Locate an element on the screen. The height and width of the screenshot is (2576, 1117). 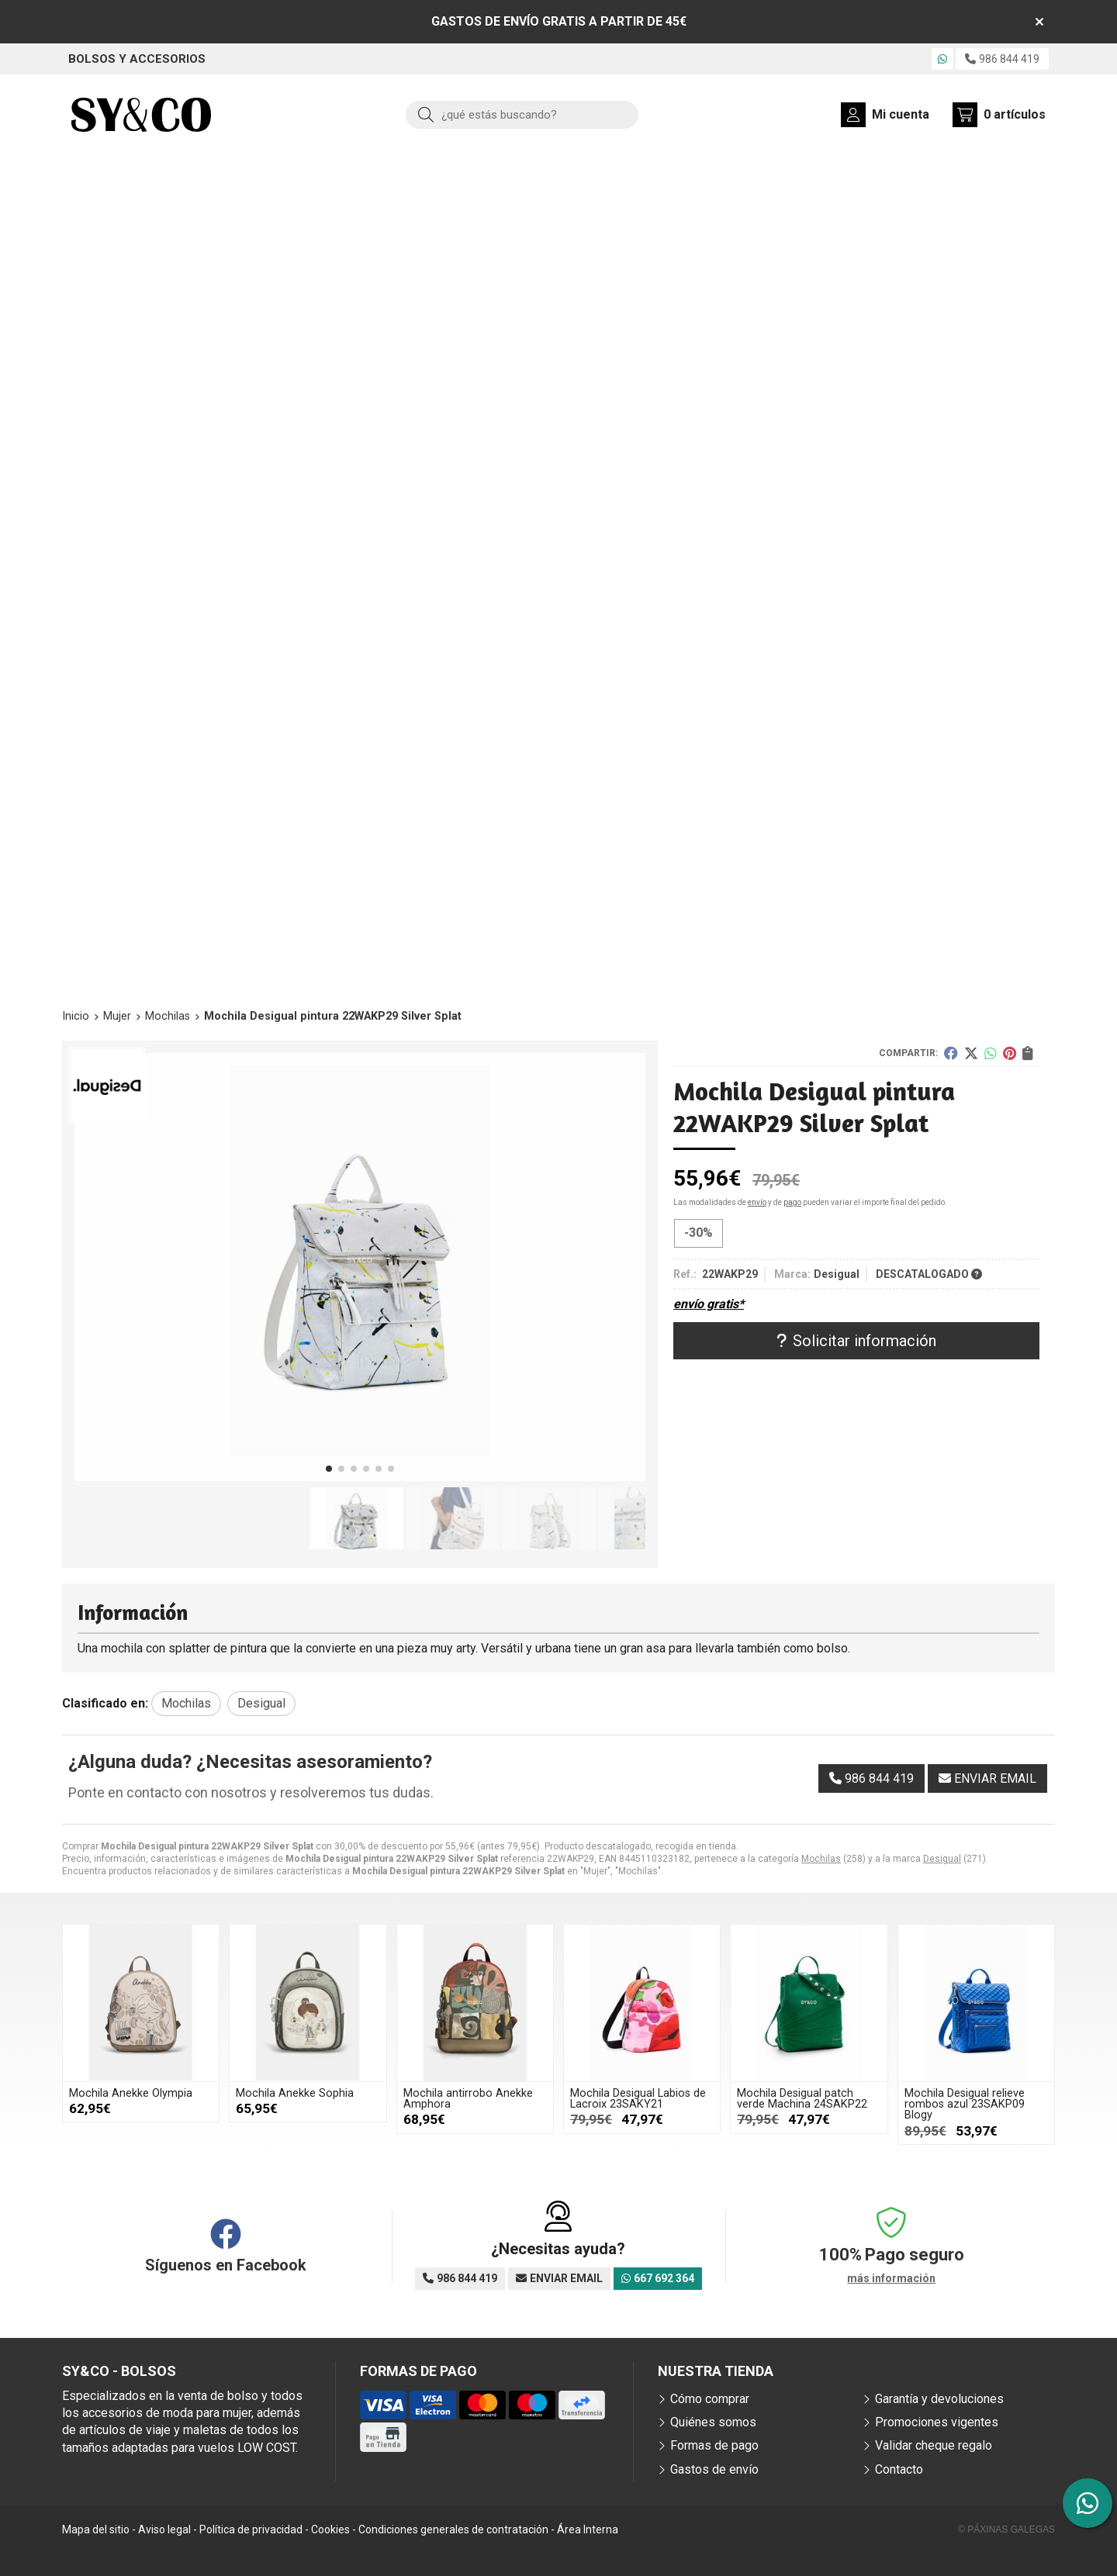
Quiénes somos is located at coordinates (713, 2422).